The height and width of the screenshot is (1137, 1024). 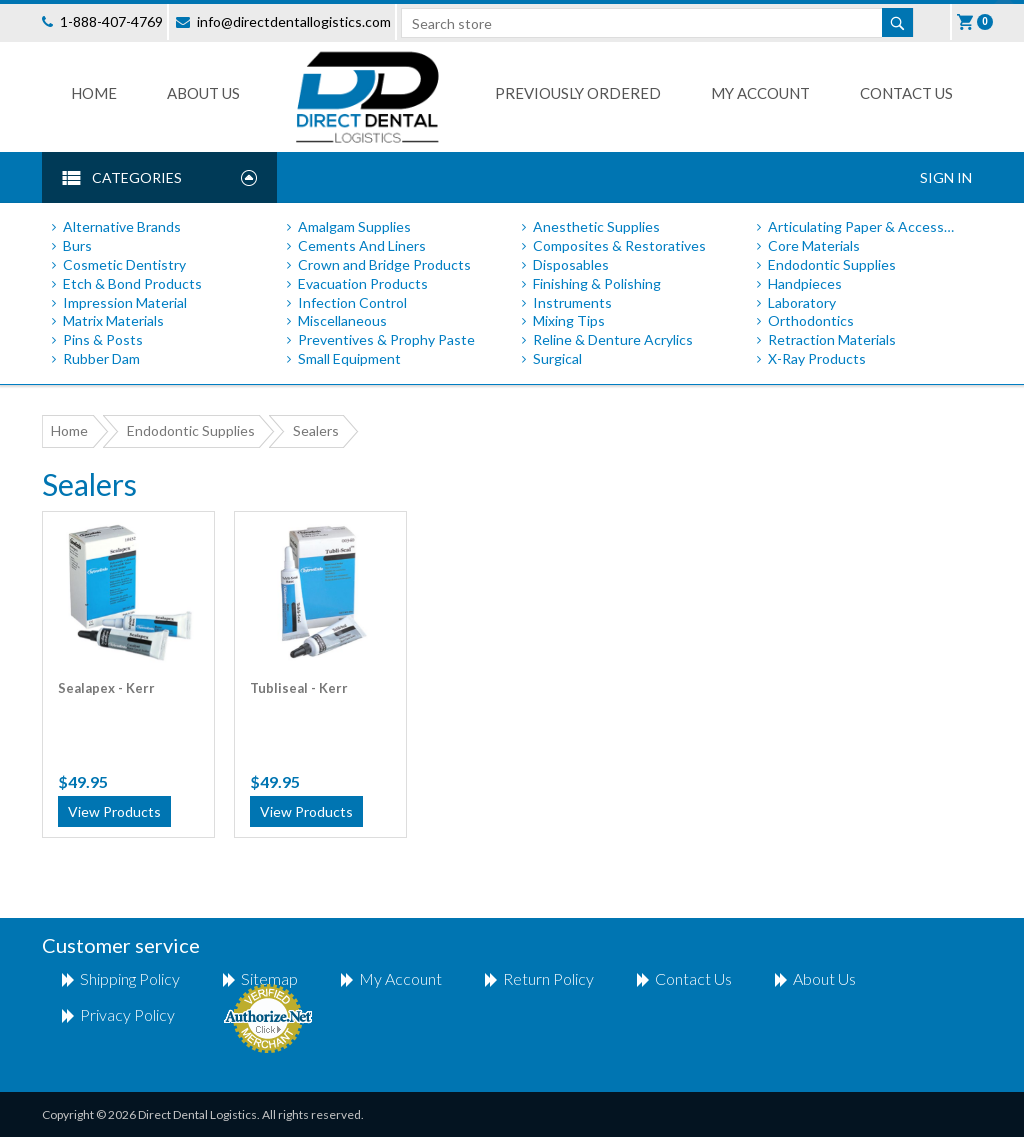 What do you see at coordinates (946, 177) in the screenshot?
I see `Sign In` at bounding box center [946, 177].